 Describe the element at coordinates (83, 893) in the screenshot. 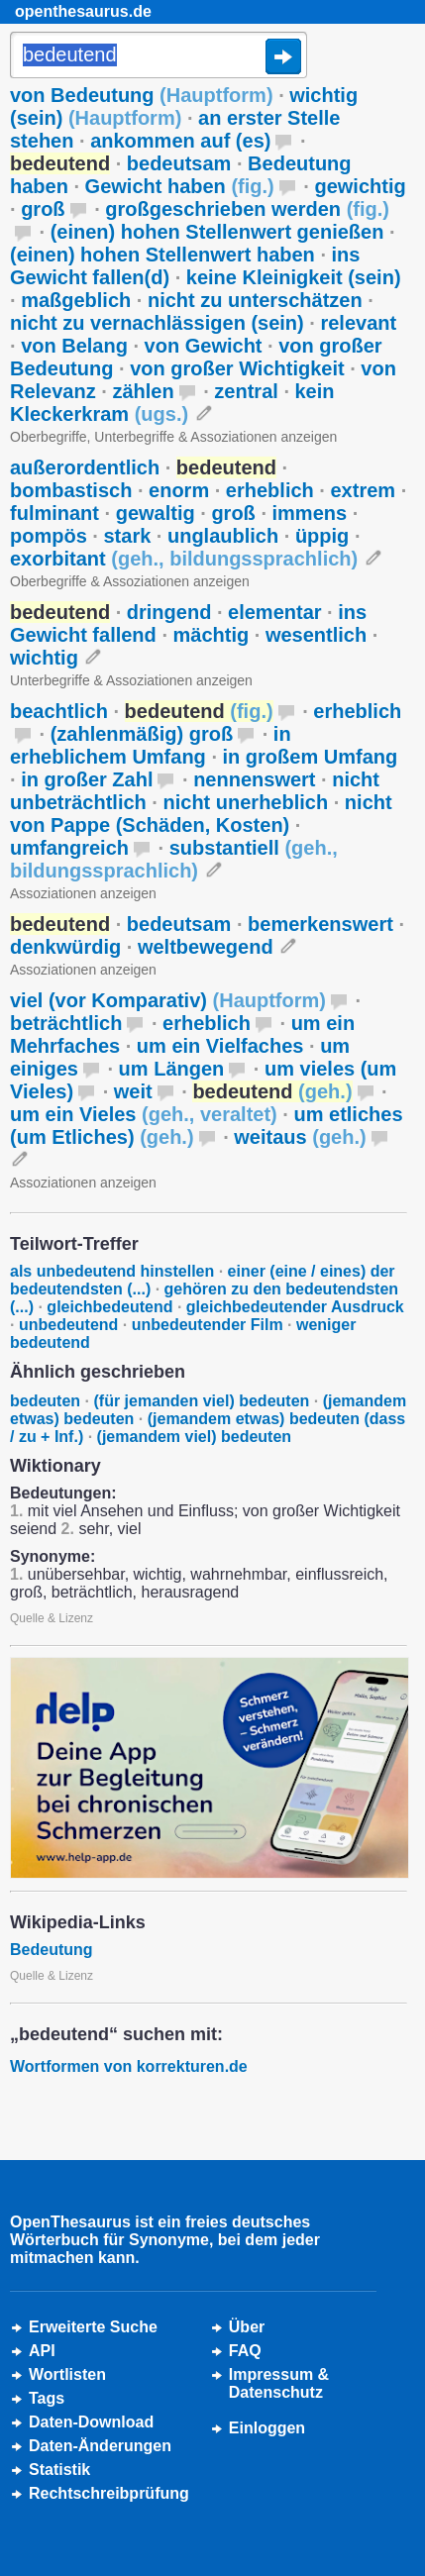

I see `Assoziationen anzeigen` at that location.